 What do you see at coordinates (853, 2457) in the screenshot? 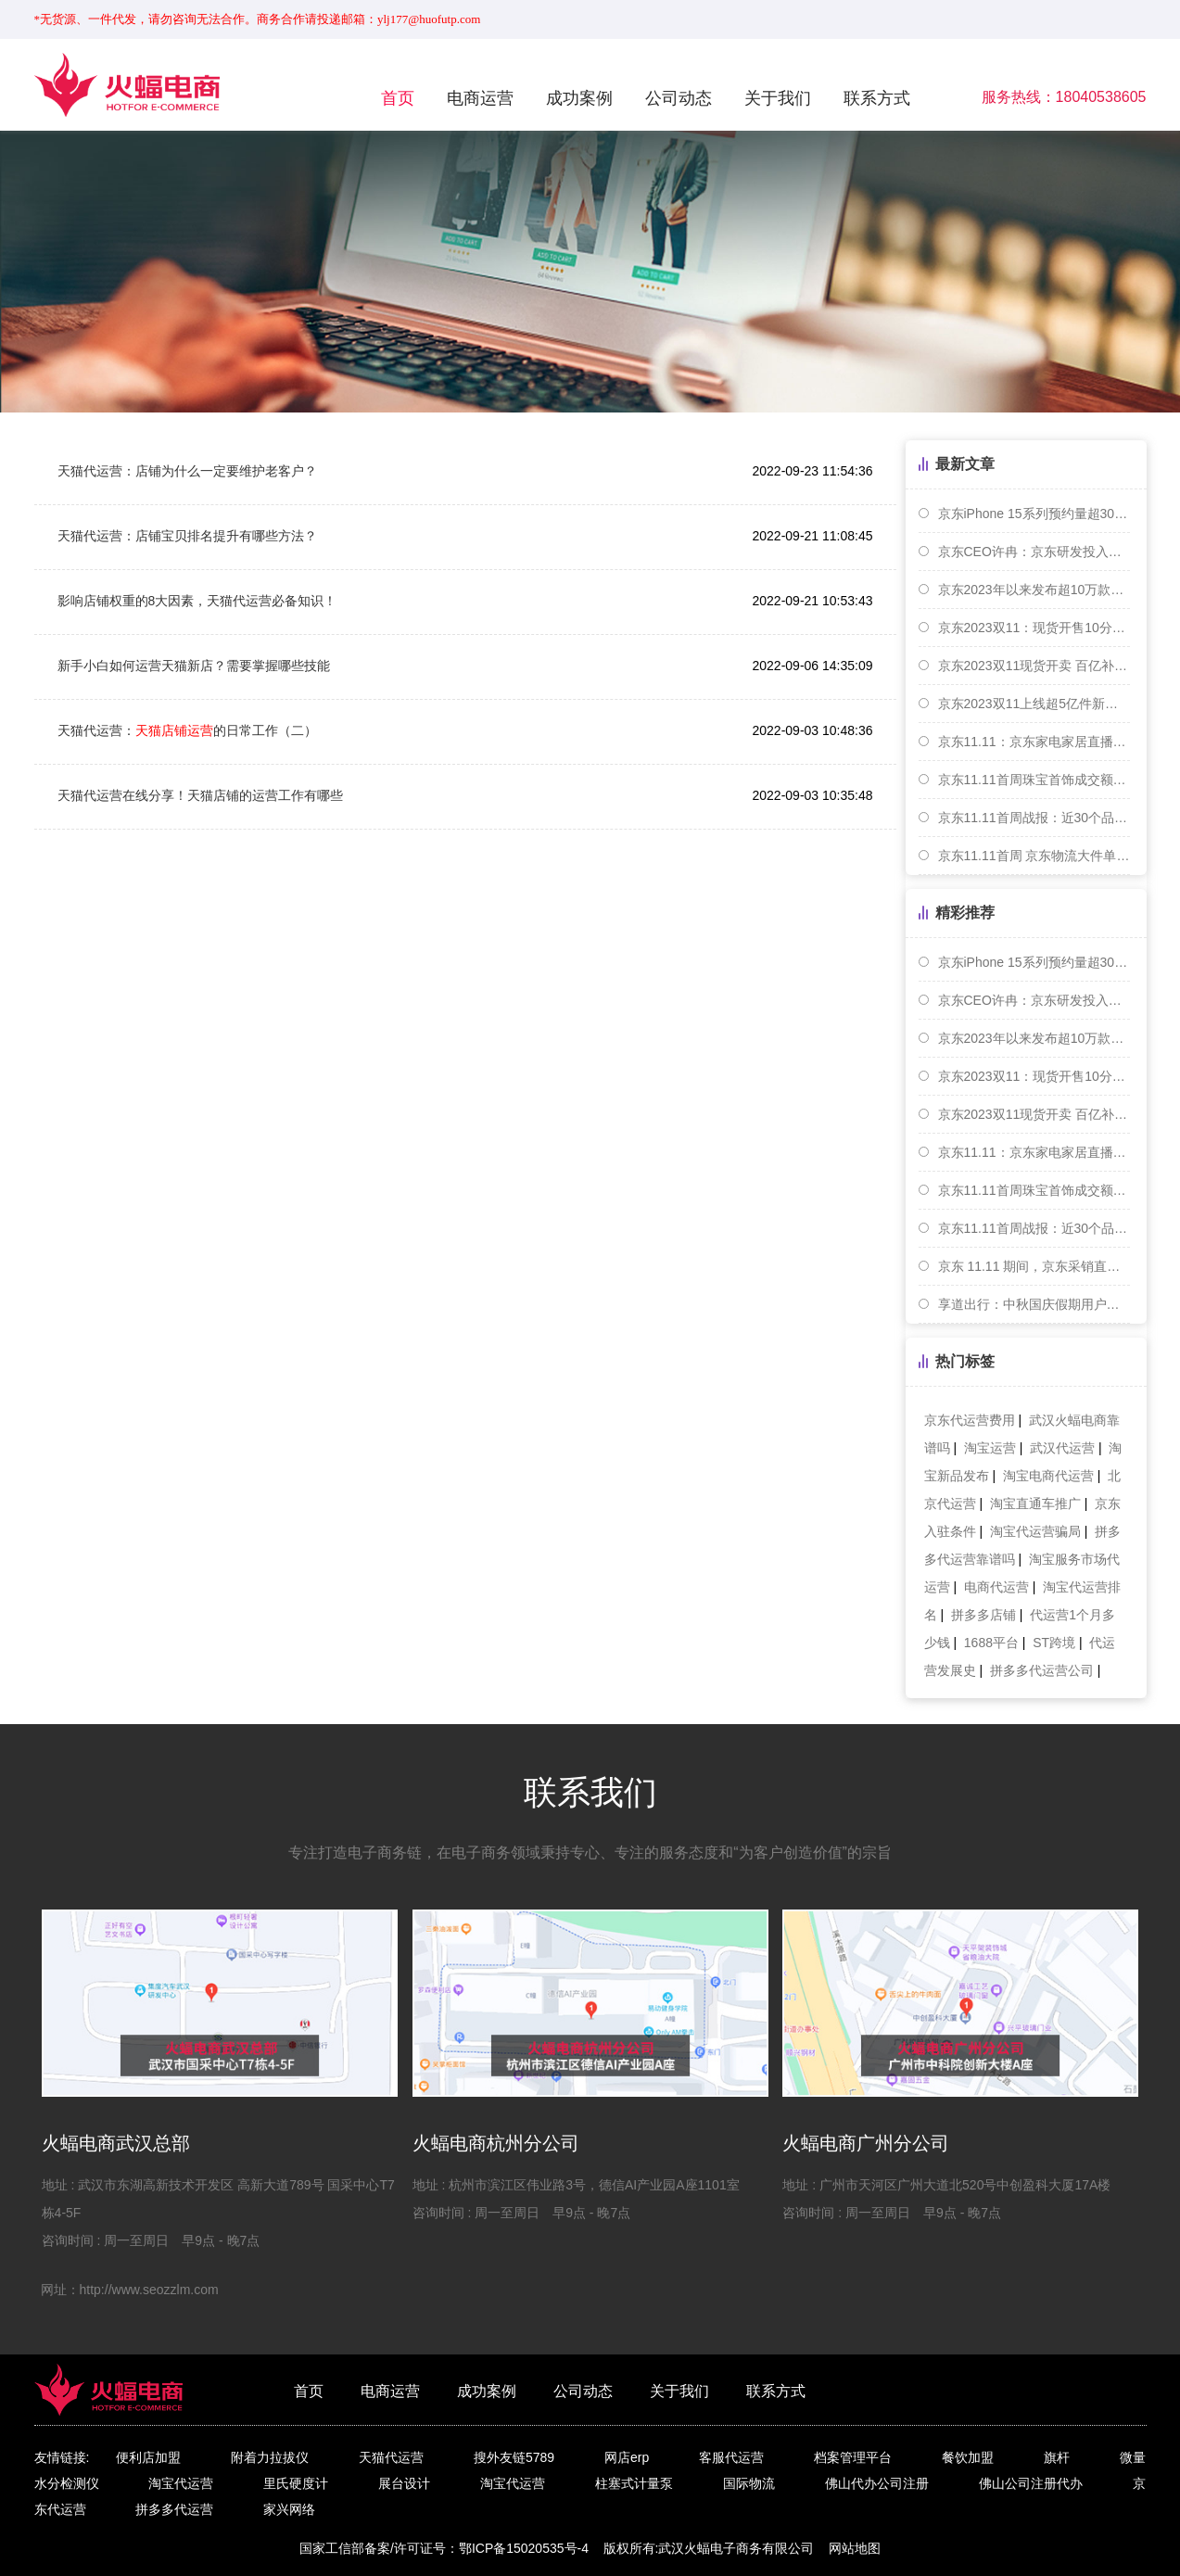
I see `档案管理平台` at bounding box center [853, 2457].